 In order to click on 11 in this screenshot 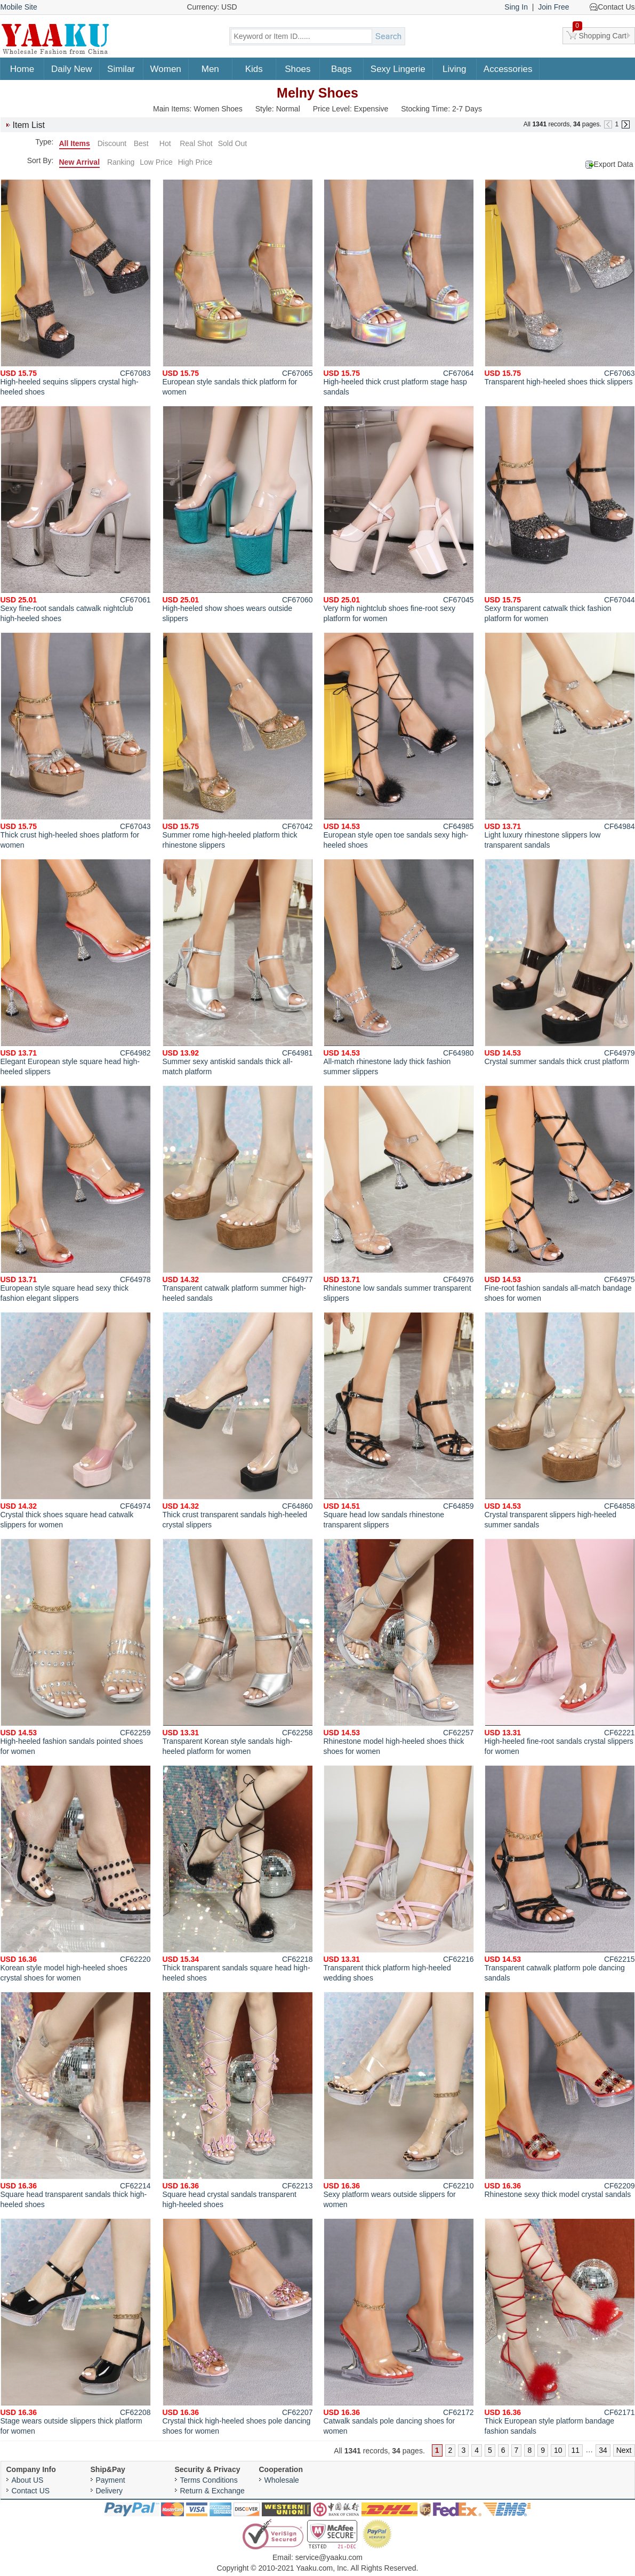, I will do `click(576, 2450)`.